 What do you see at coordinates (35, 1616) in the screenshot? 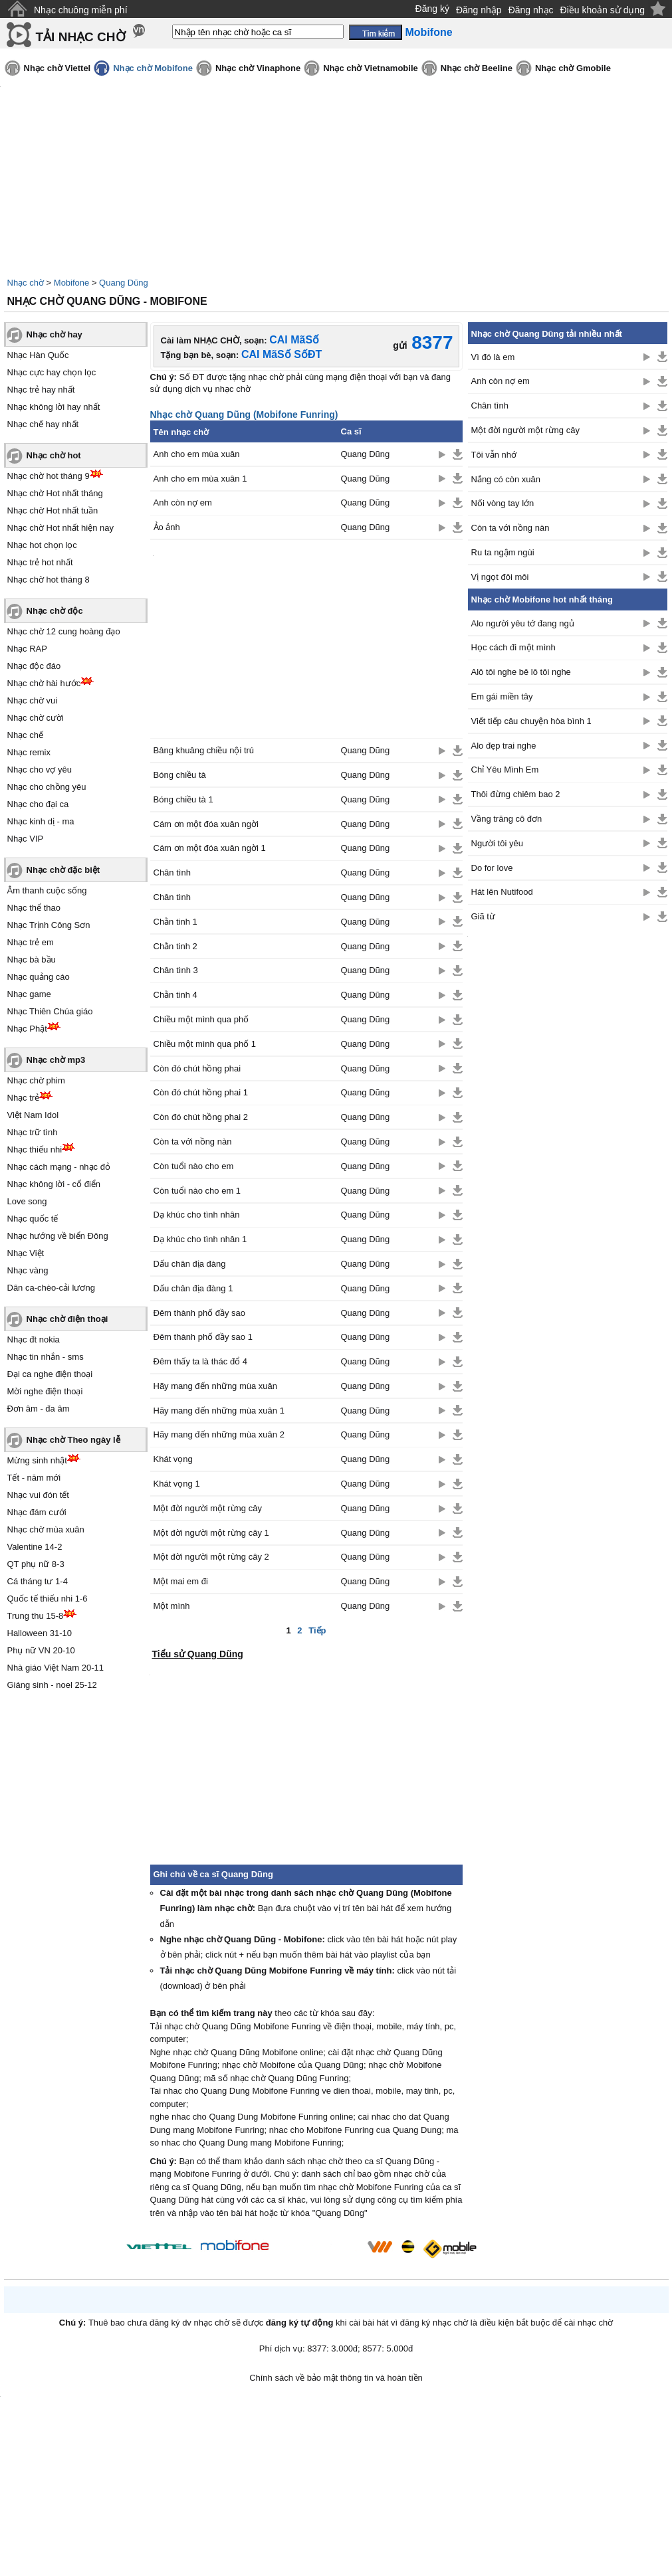
I see `Trung thu 15-8` at bounding box center [35, 1616].